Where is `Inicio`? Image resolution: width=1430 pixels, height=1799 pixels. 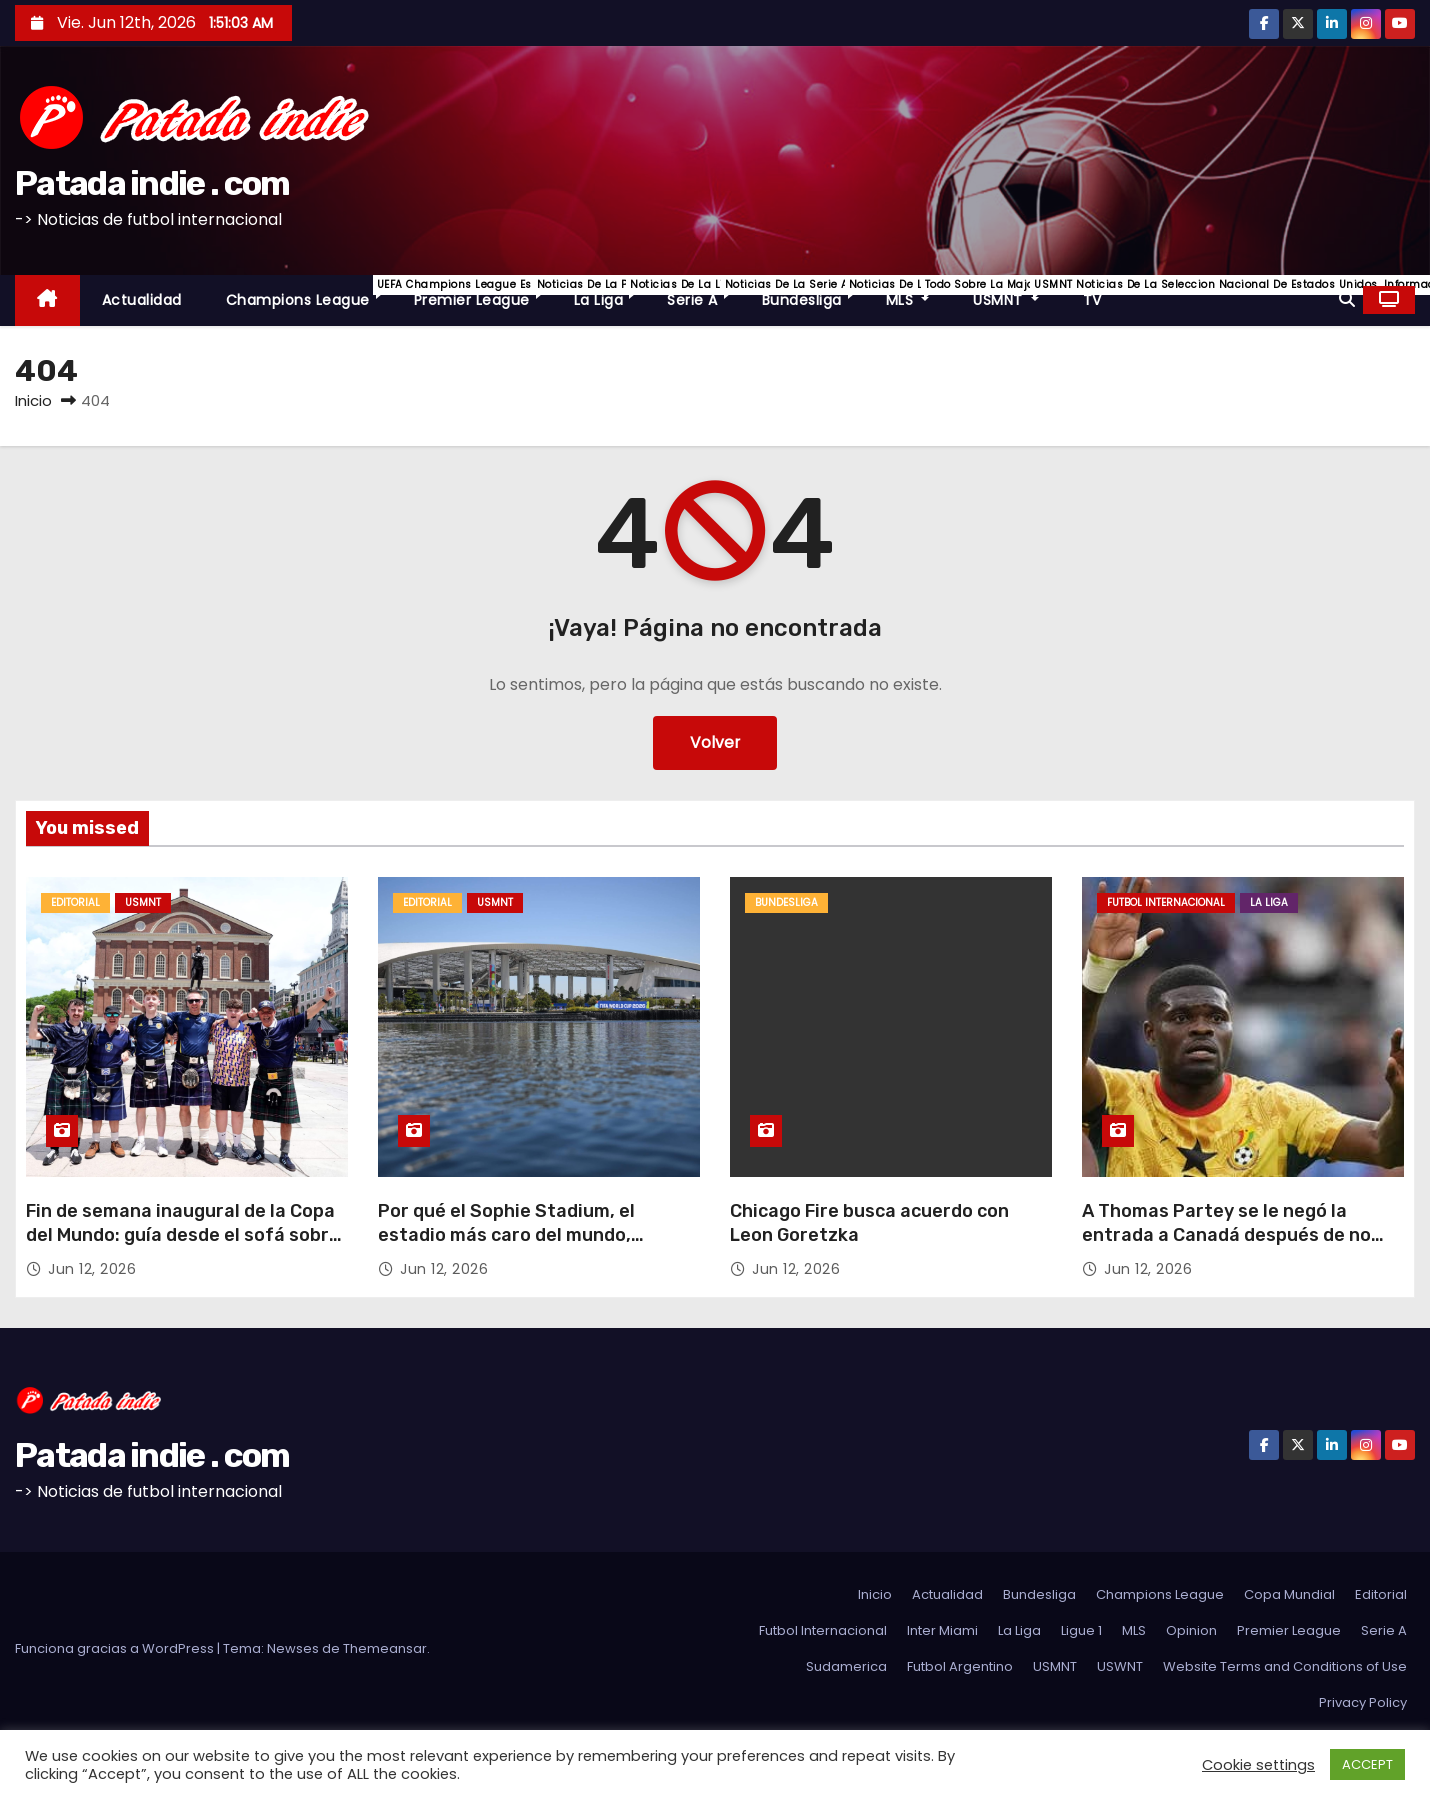 Inicio is located at coordinates (33, 400).